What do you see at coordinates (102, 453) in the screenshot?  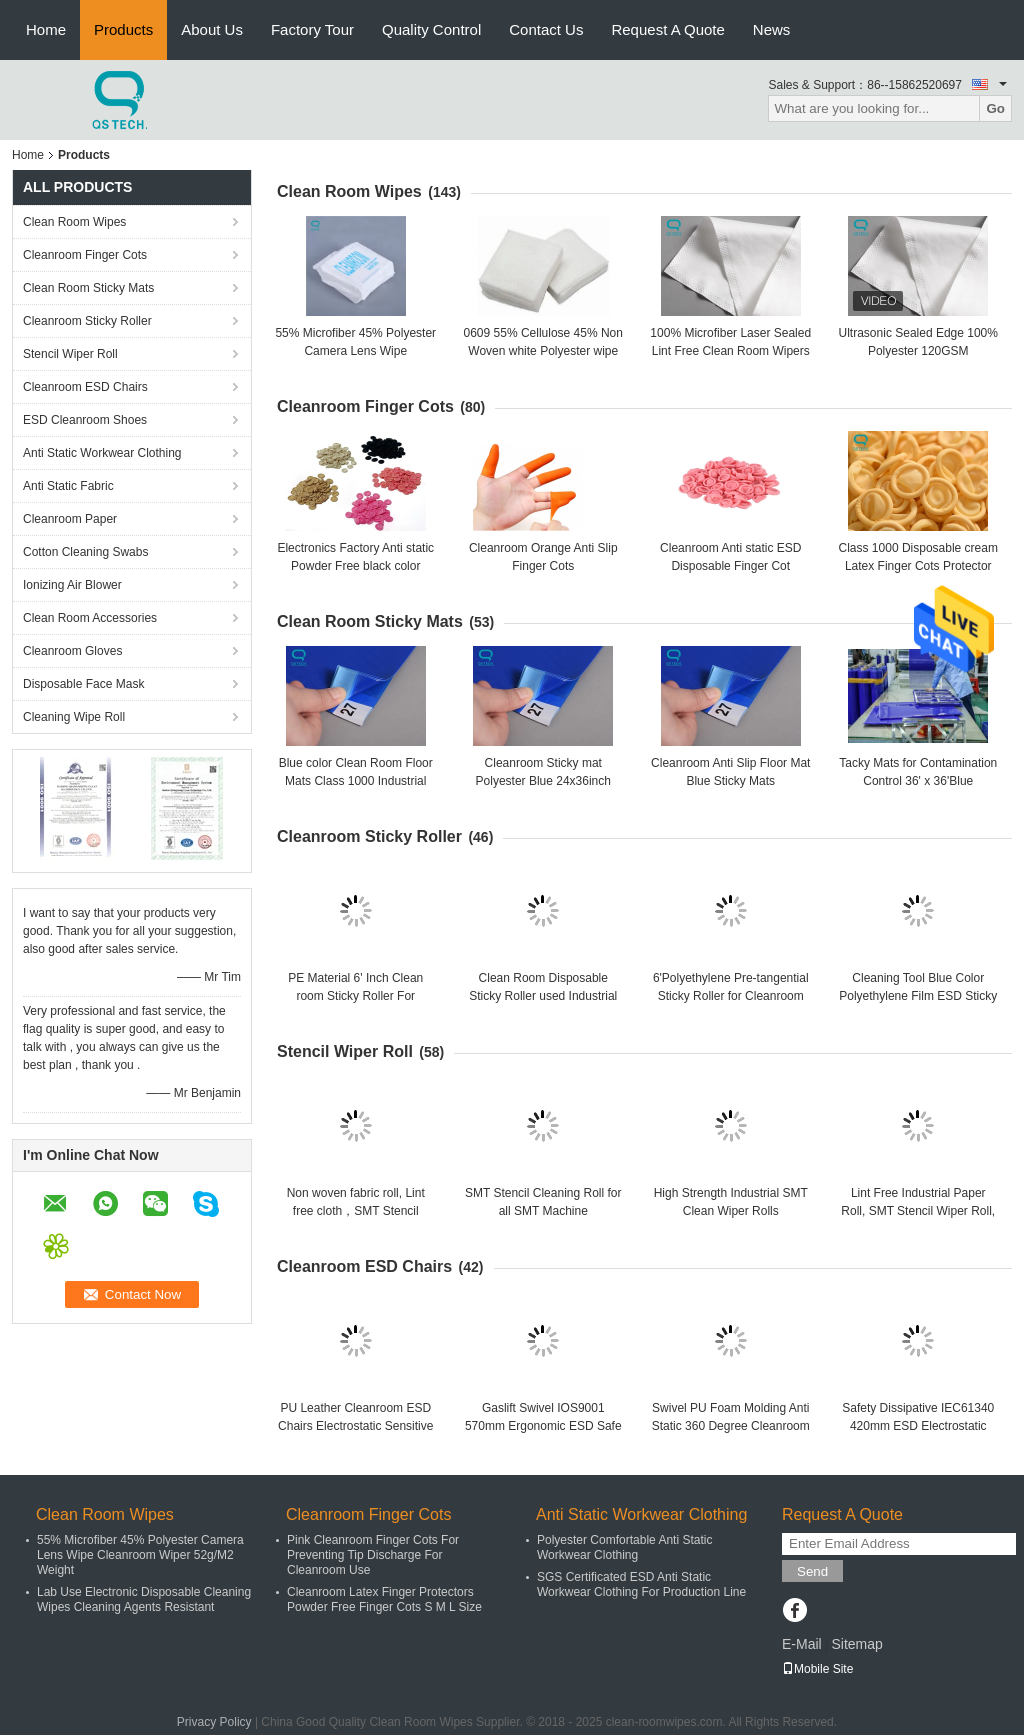 I see `Anti Static Workwear Clothing` at bounding box center [102, 453].